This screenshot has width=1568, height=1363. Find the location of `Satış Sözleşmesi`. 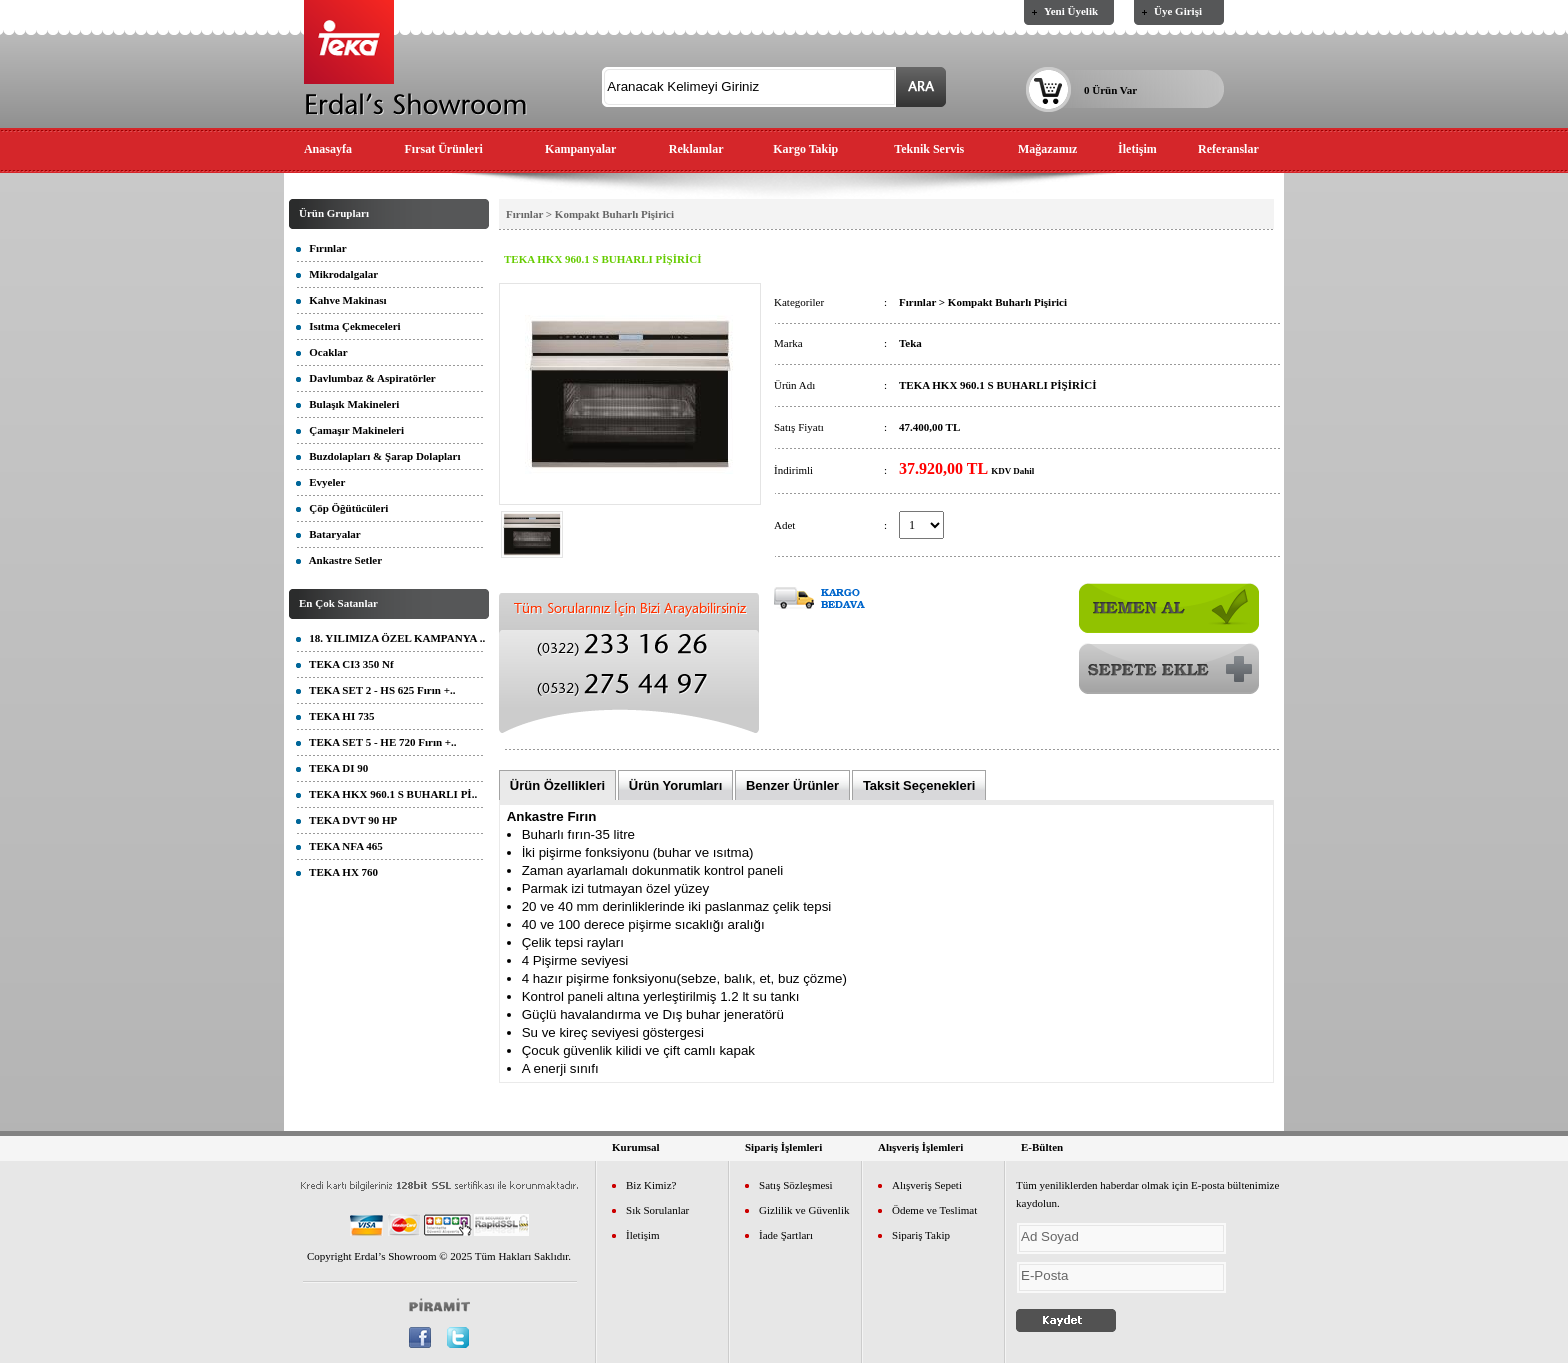

Satış Sözleşmesi is located at coordinates (796, 1185).